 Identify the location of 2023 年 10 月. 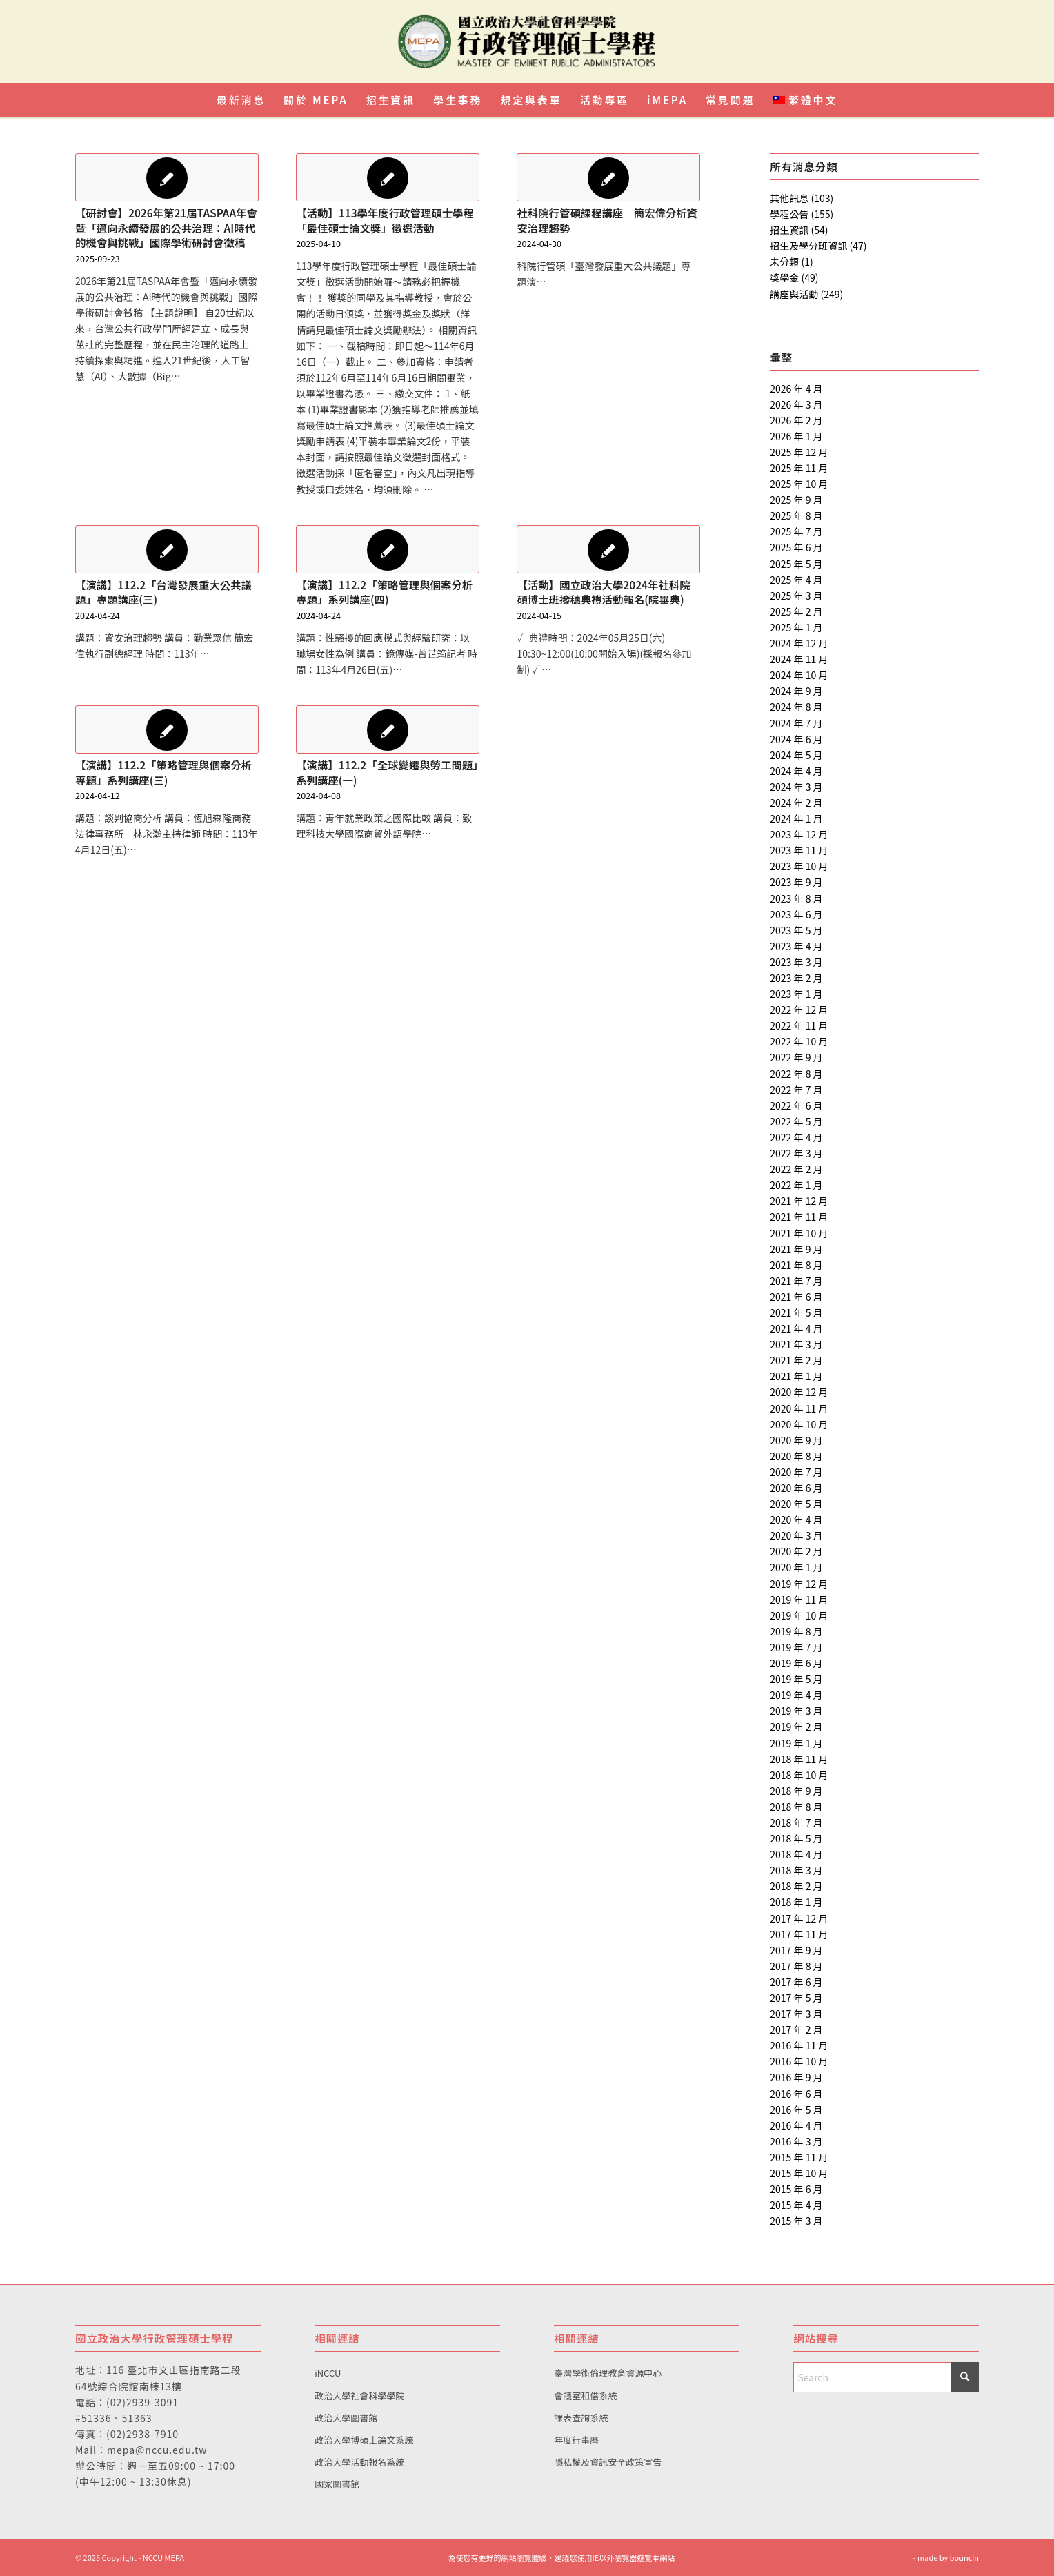
(799, 866).